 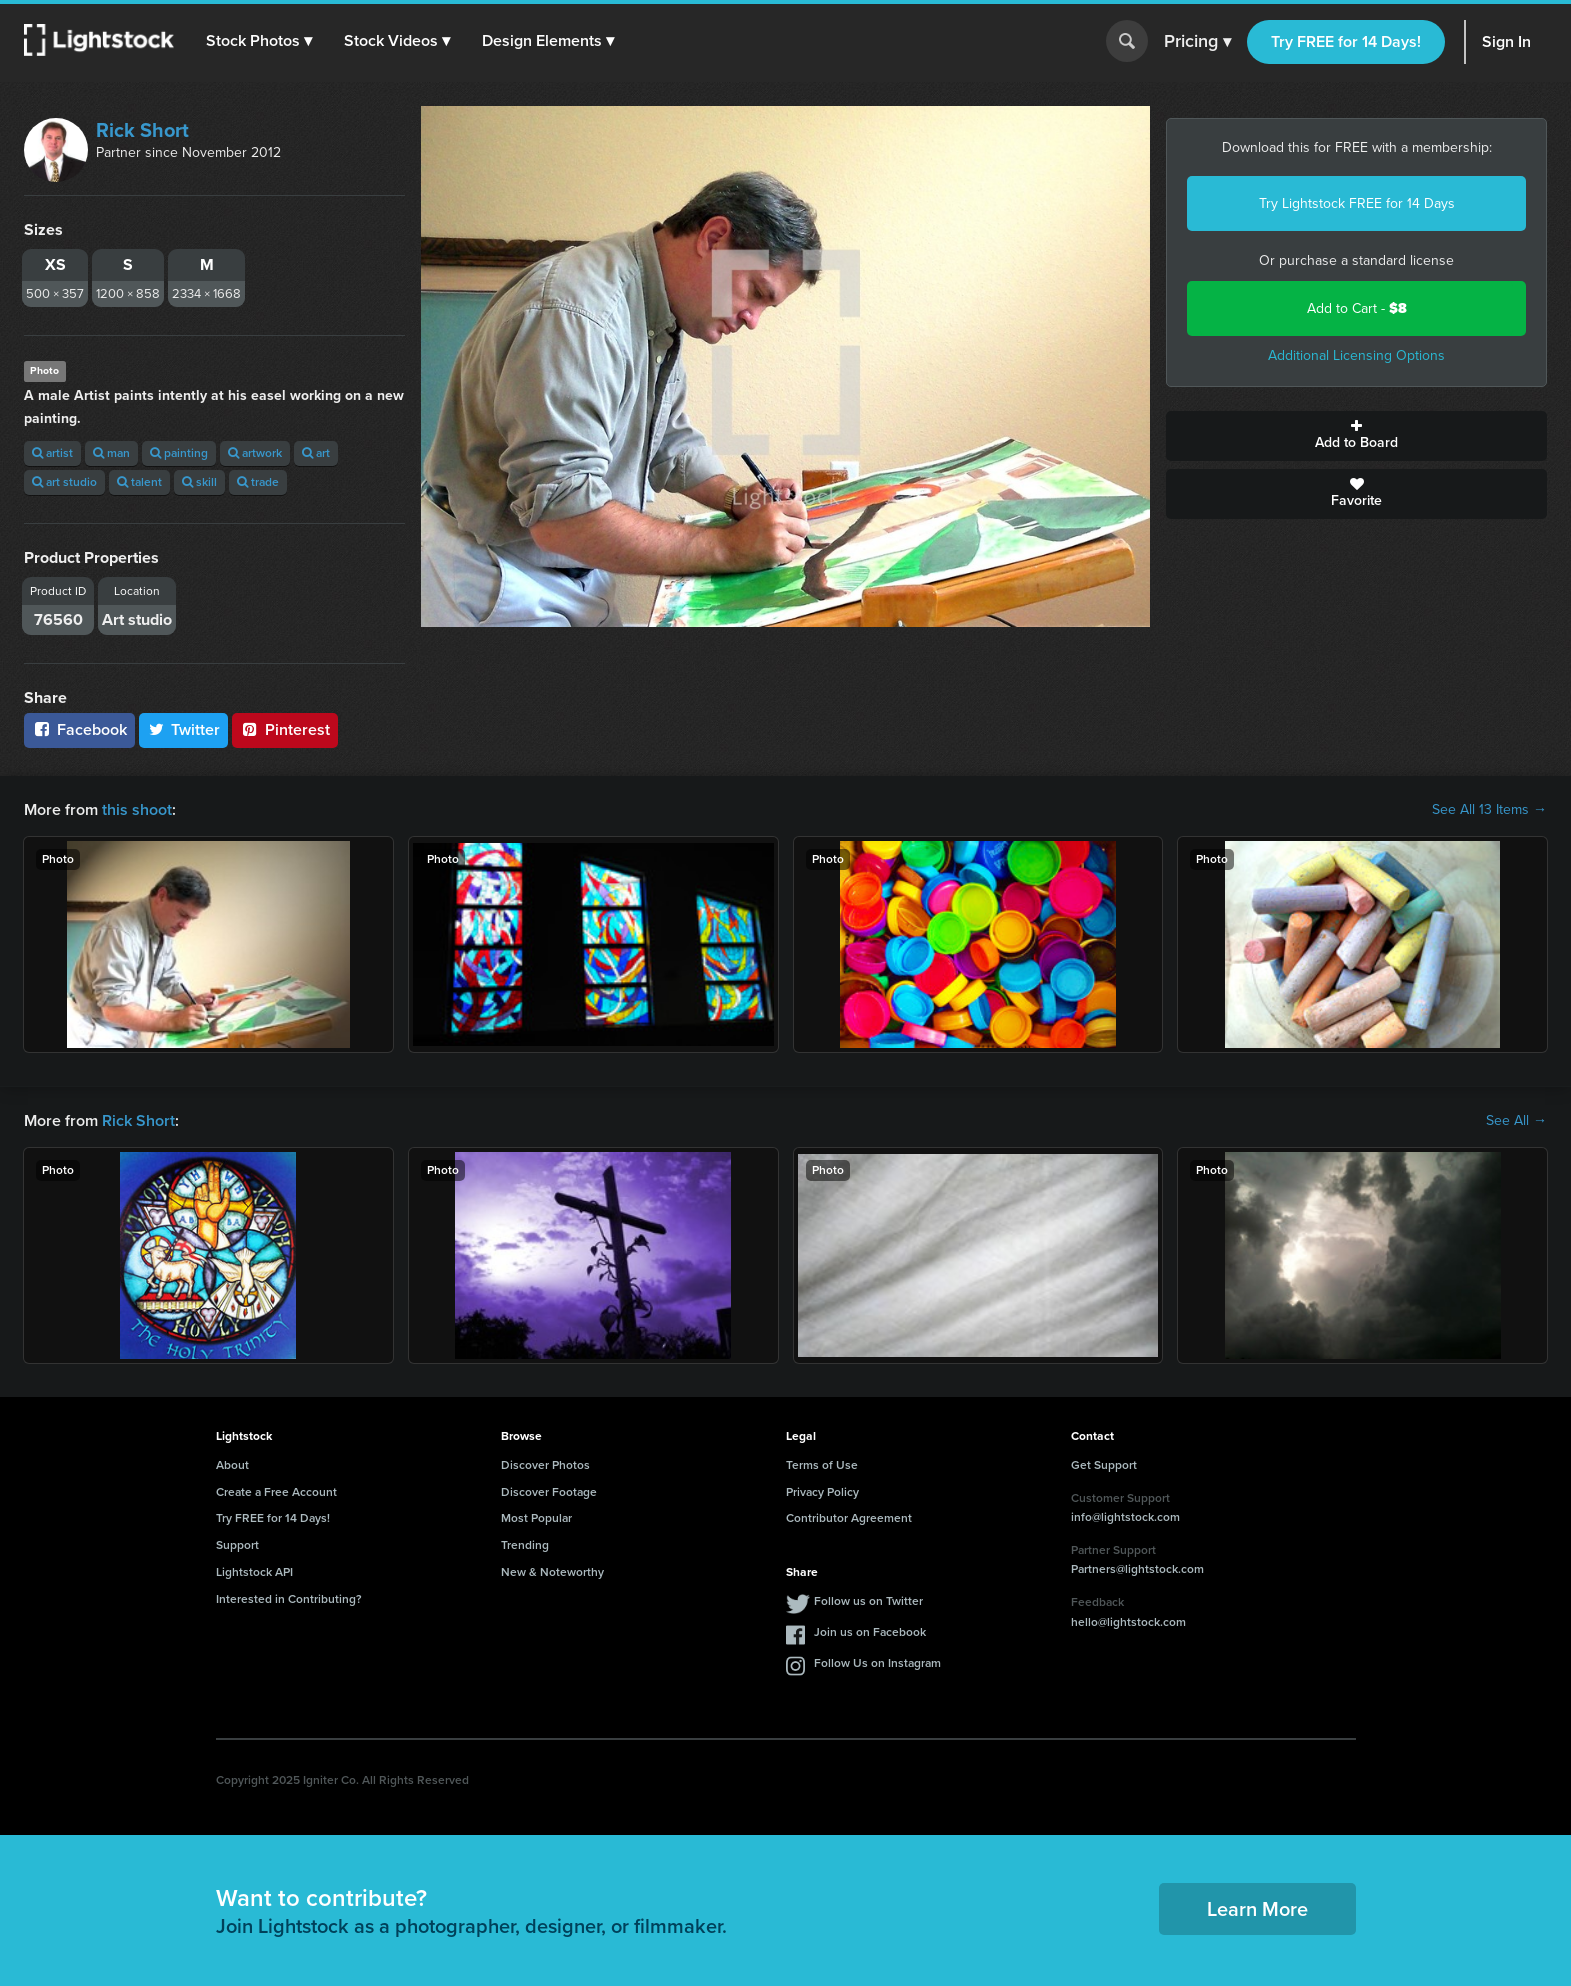 What do you see at coordinates (877, 1663) in the screenshot?
I see `Follow Us on Instagram` at bounding box center [877, 1663].